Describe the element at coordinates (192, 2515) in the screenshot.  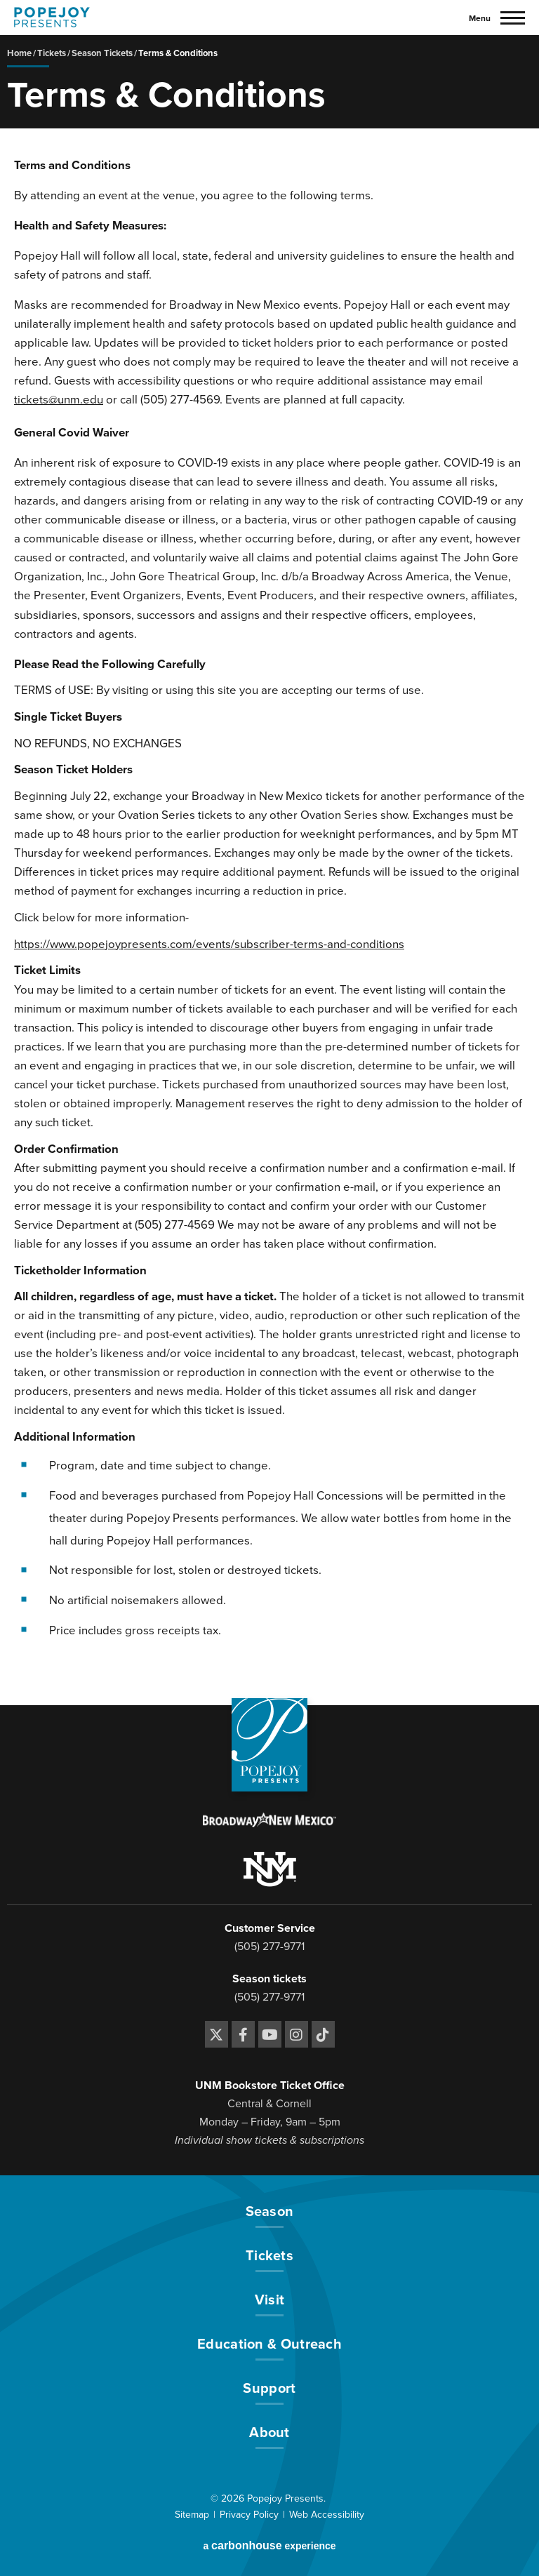
I see `Sitemap` at that location.